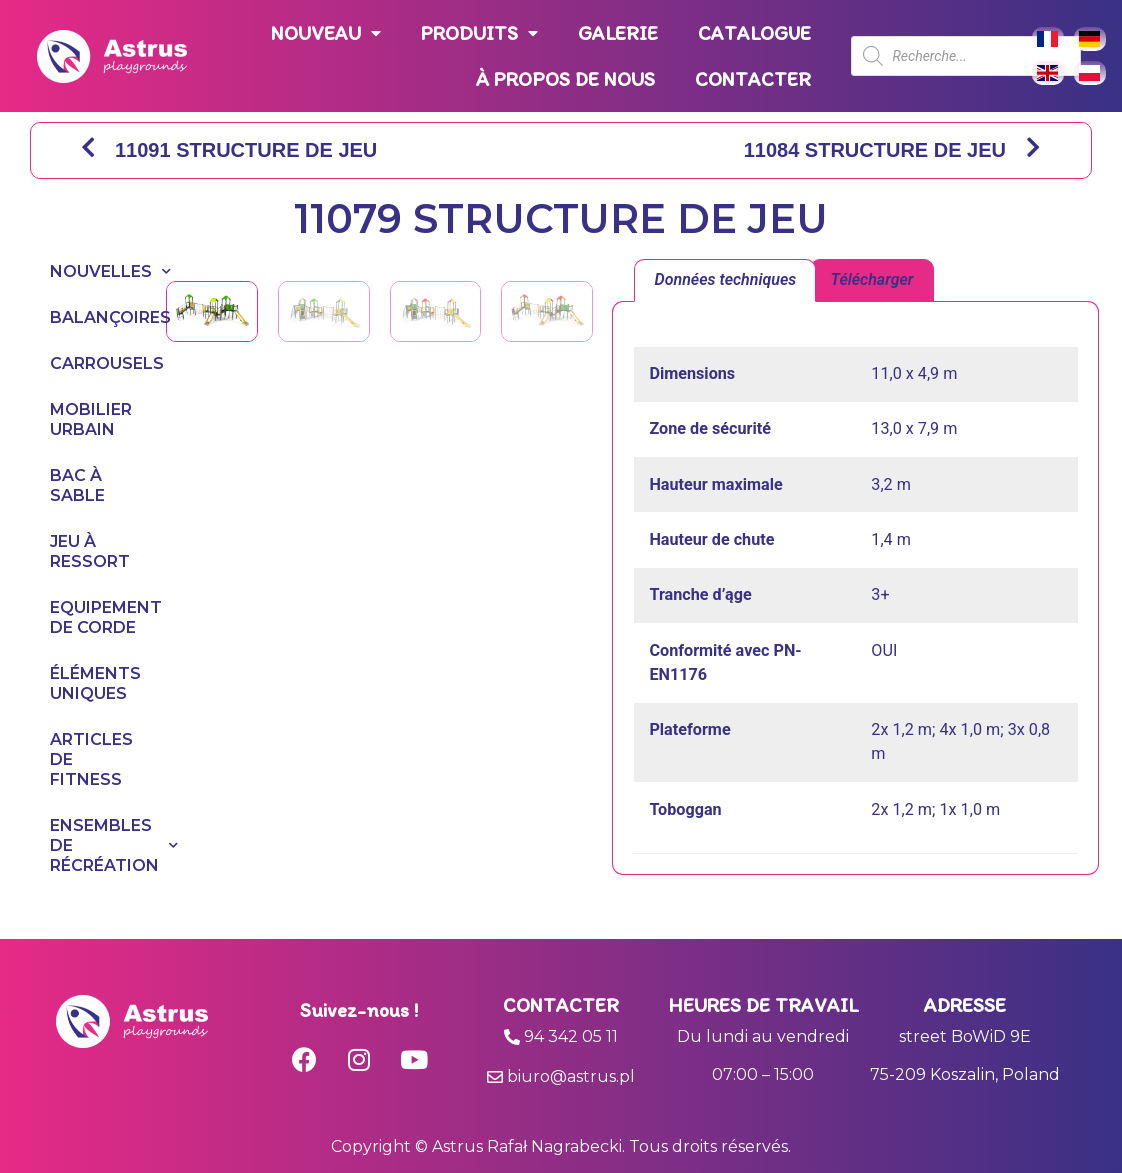  Describe the element at coordinates (88, 551) in the screenshot. I see `JEU À RESSORT` at that location.